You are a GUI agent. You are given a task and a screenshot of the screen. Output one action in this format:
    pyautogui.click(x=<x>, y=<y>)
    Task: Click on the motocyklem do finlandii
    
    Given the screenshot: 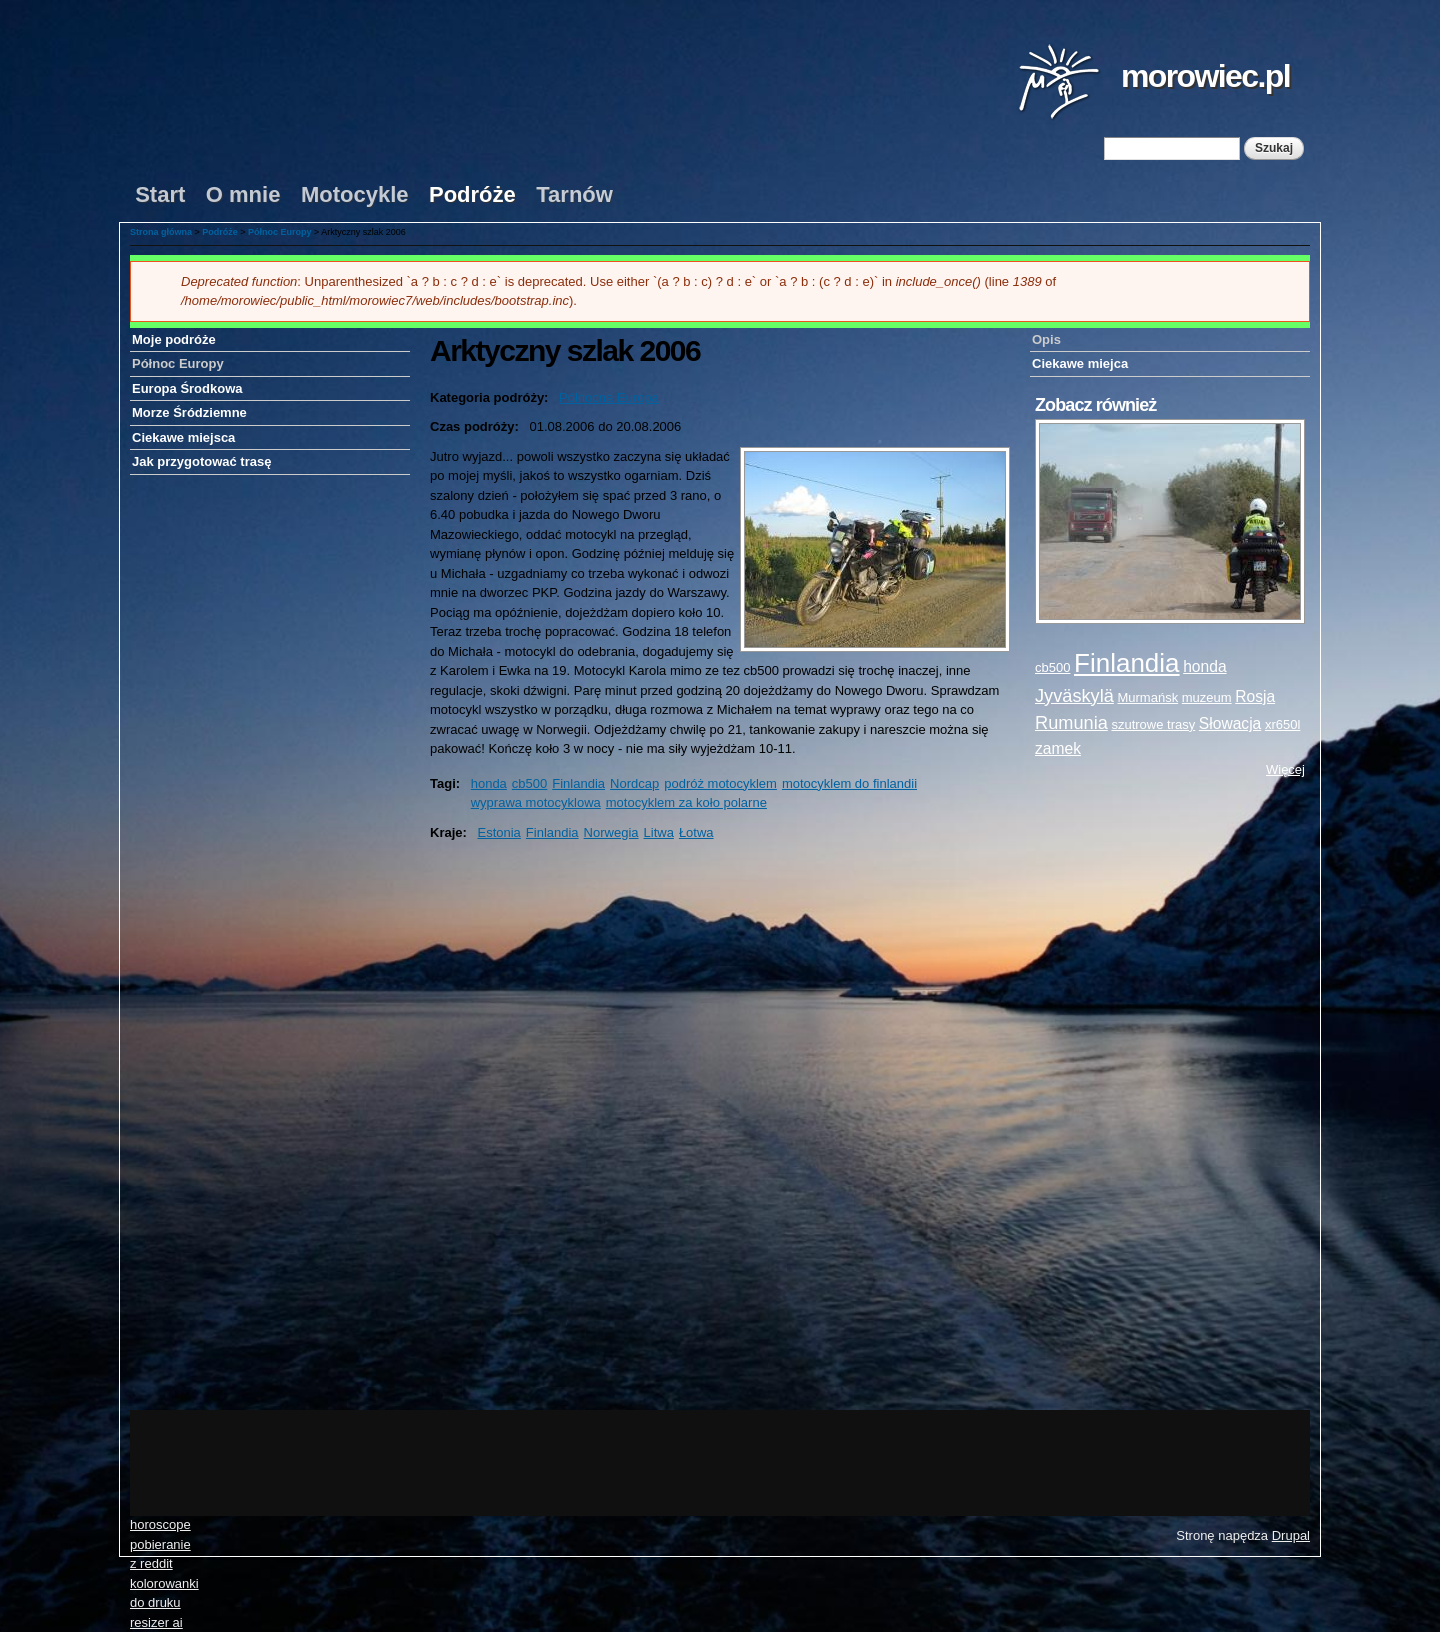 What is the action you would take?
    pyautogui.click(x=849, y=783)
    